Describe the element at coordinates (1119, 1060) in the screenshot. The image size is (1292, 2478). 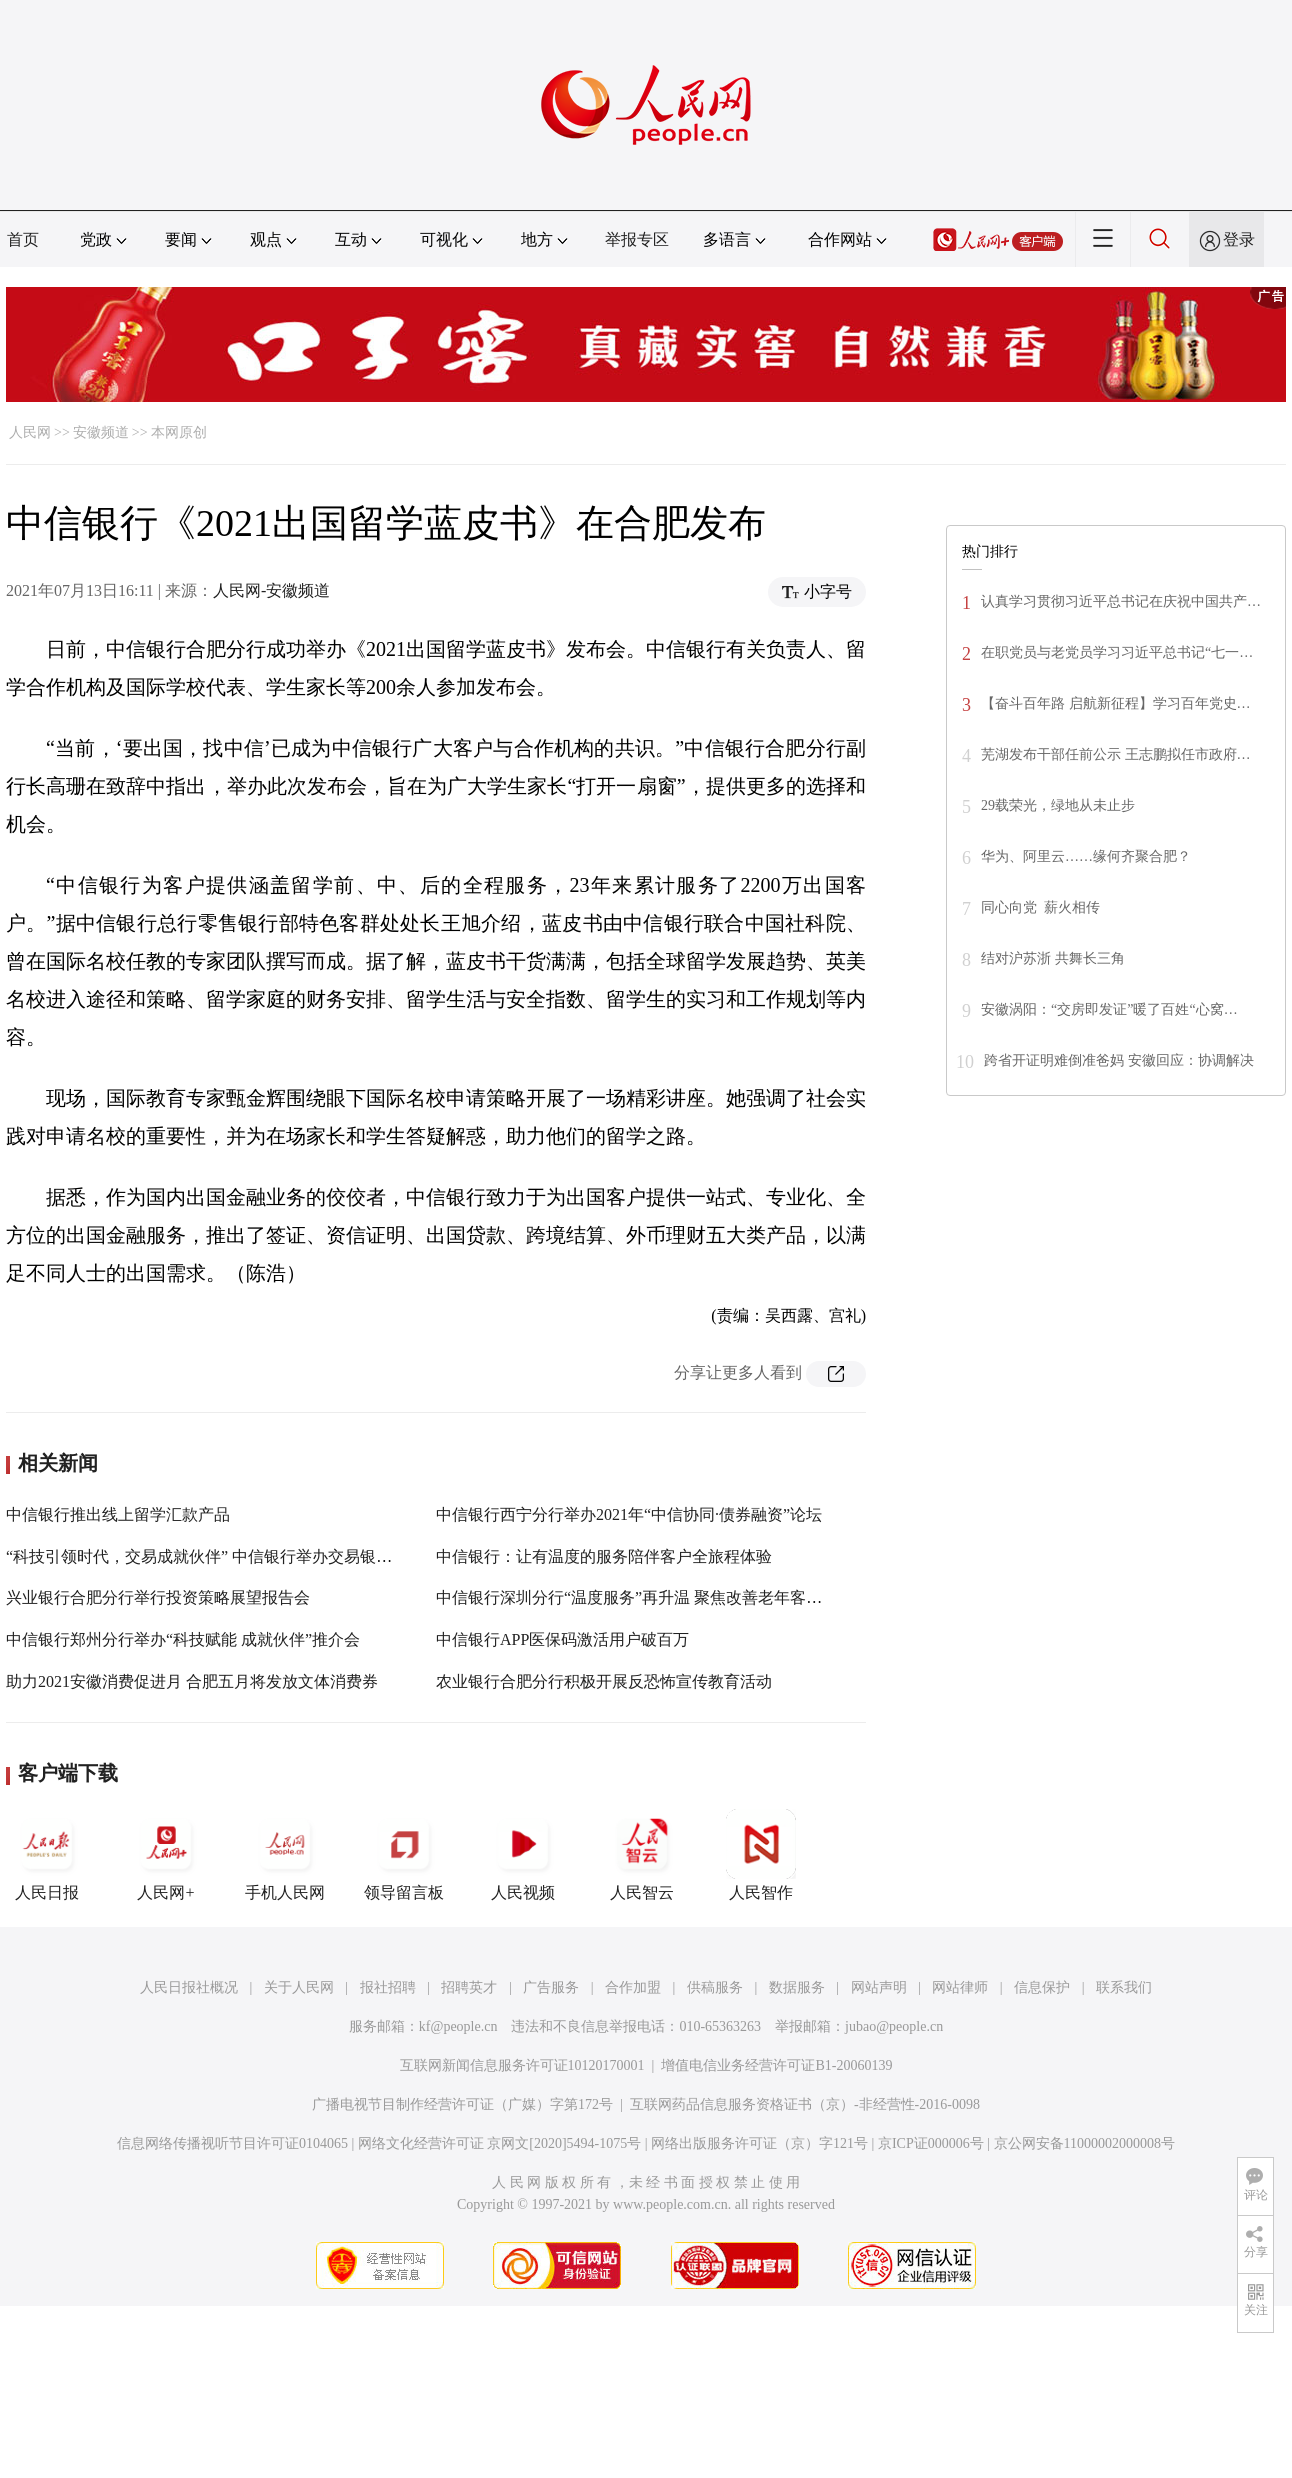
I see `跨省开证明难倒准爸妈 安徽回应：协调解决` at that location.